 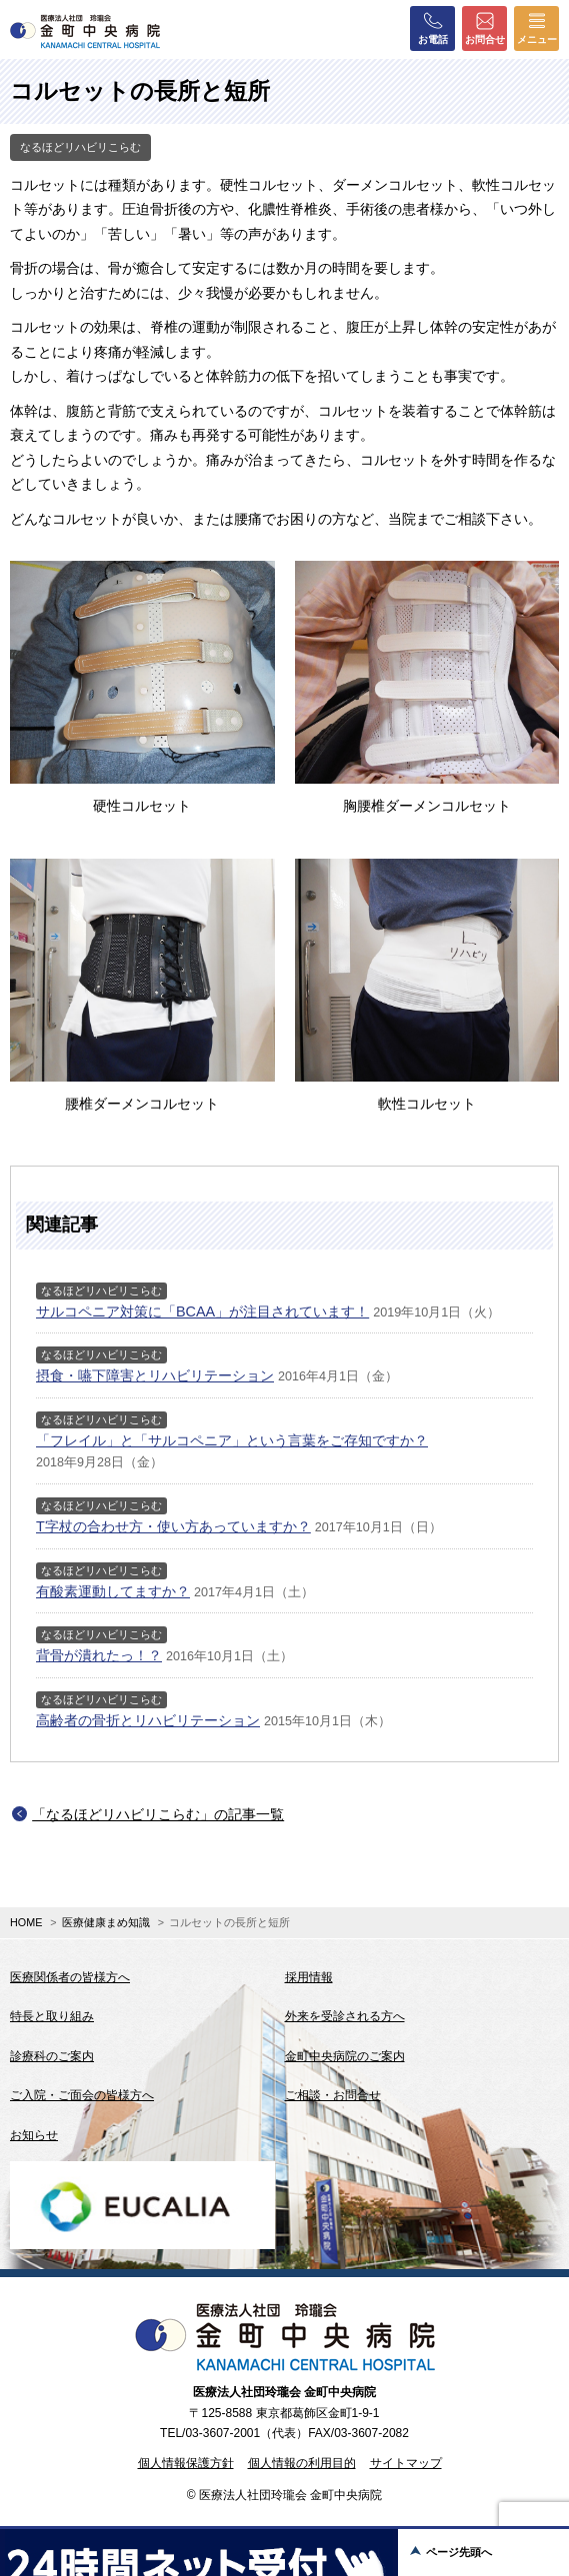 What do you see at coordinates (406, 2463) in the screenshot?
I see `サイトマップ` at bounding box center [406, 2463].